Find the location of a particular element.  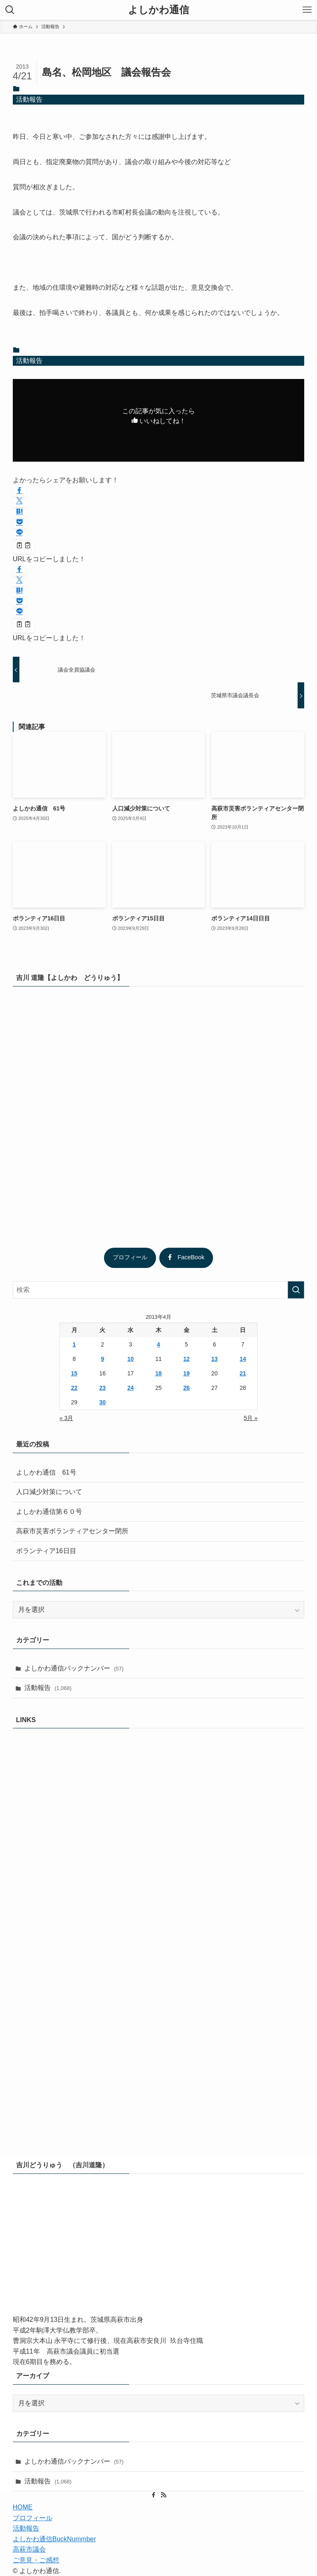

30 [2013年4月30日 に投稿を公開] is located at coordinates (102, 1402).